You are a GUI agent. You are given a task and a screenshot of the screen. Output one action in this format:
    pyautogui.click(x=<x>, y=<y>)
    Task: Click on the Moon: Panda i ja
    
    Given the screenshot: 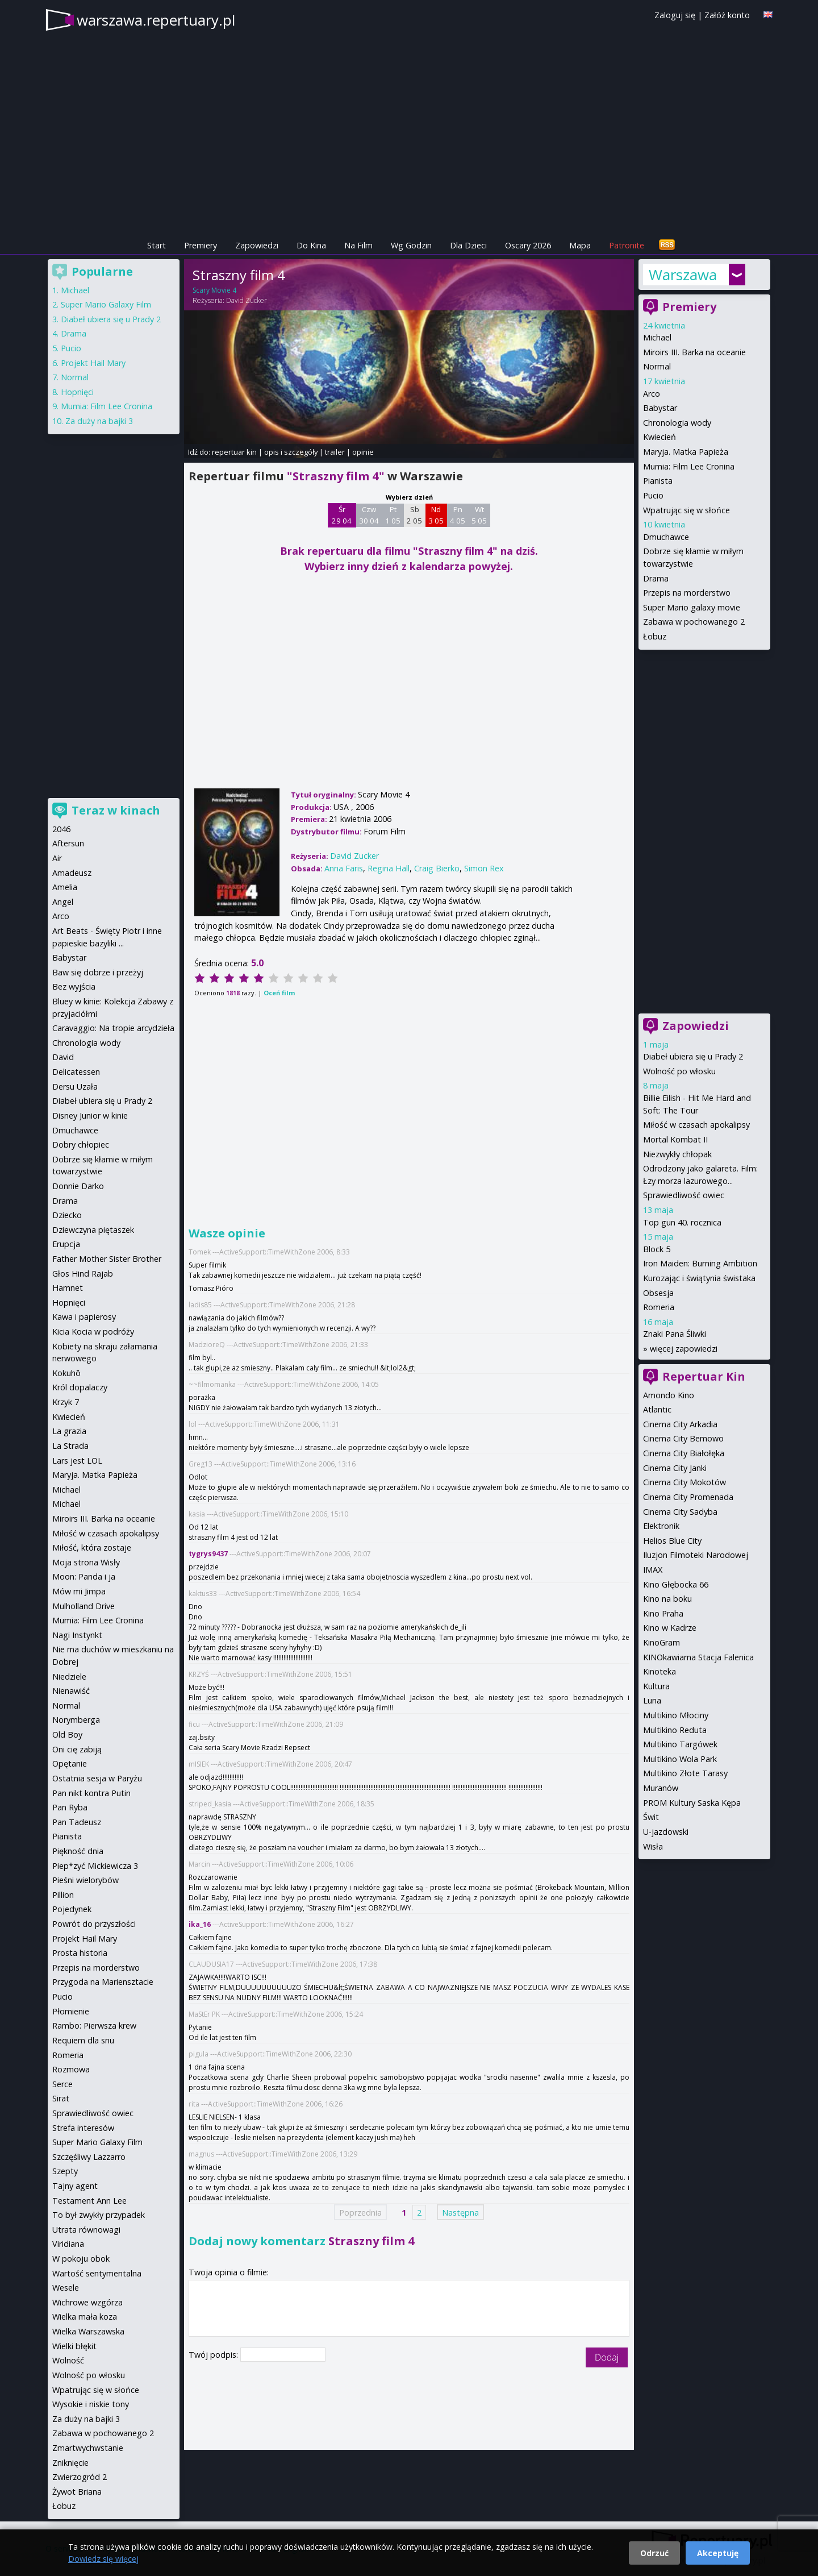 What is the action you would take?
    pyautogui.click(x=83, y=1576)
    